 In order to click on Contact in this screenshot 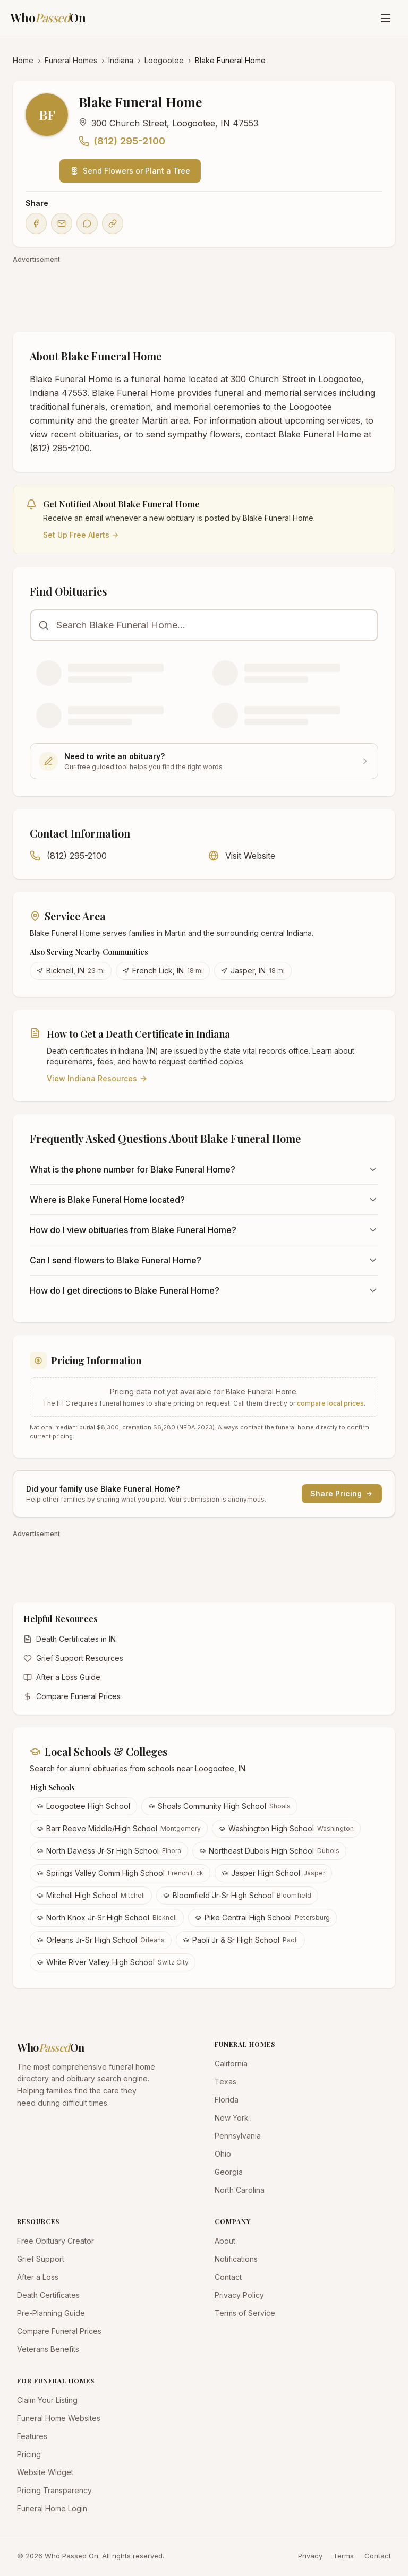, I will do `click(228, 2276)`.